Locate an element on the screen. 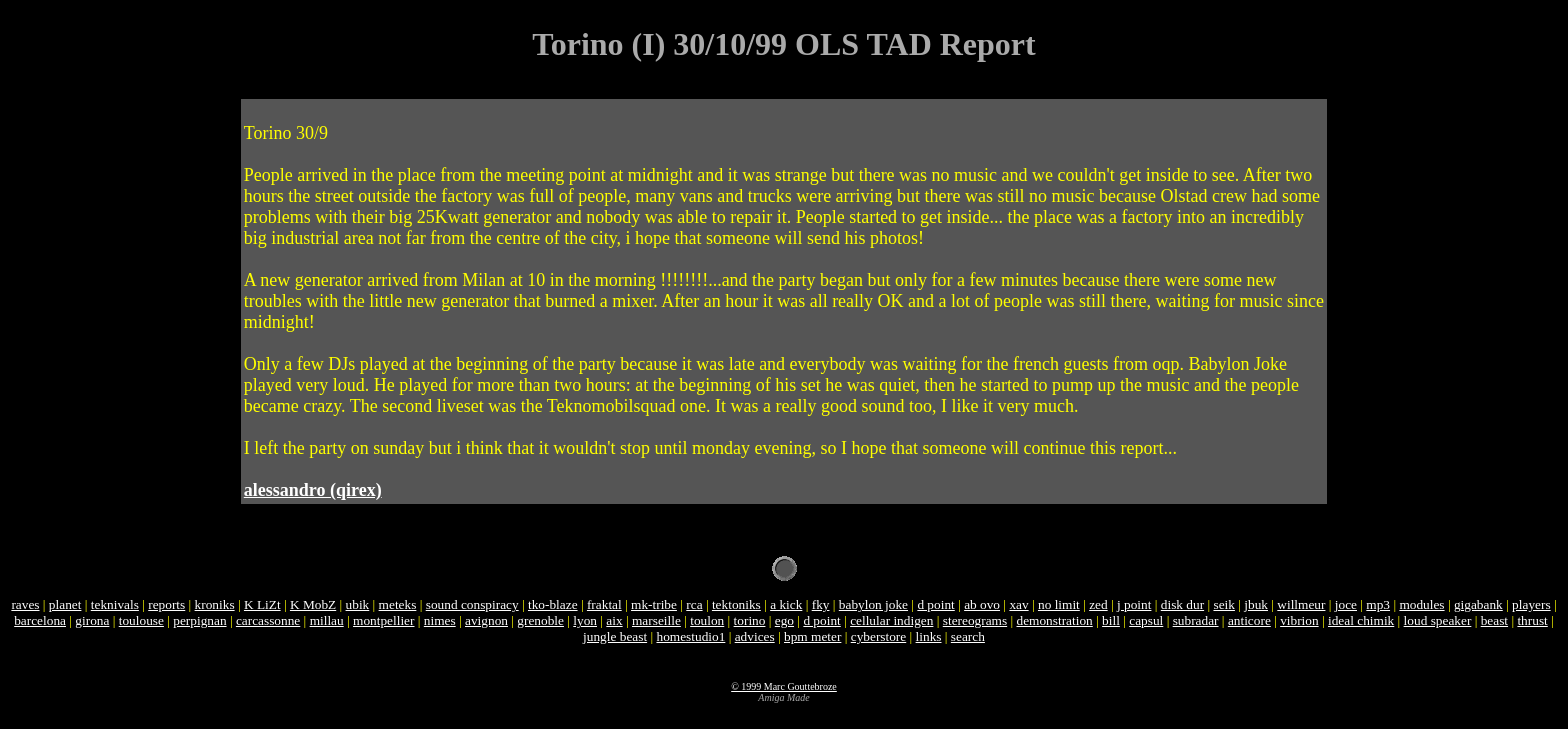  planet is located at coordinates (65, 604).